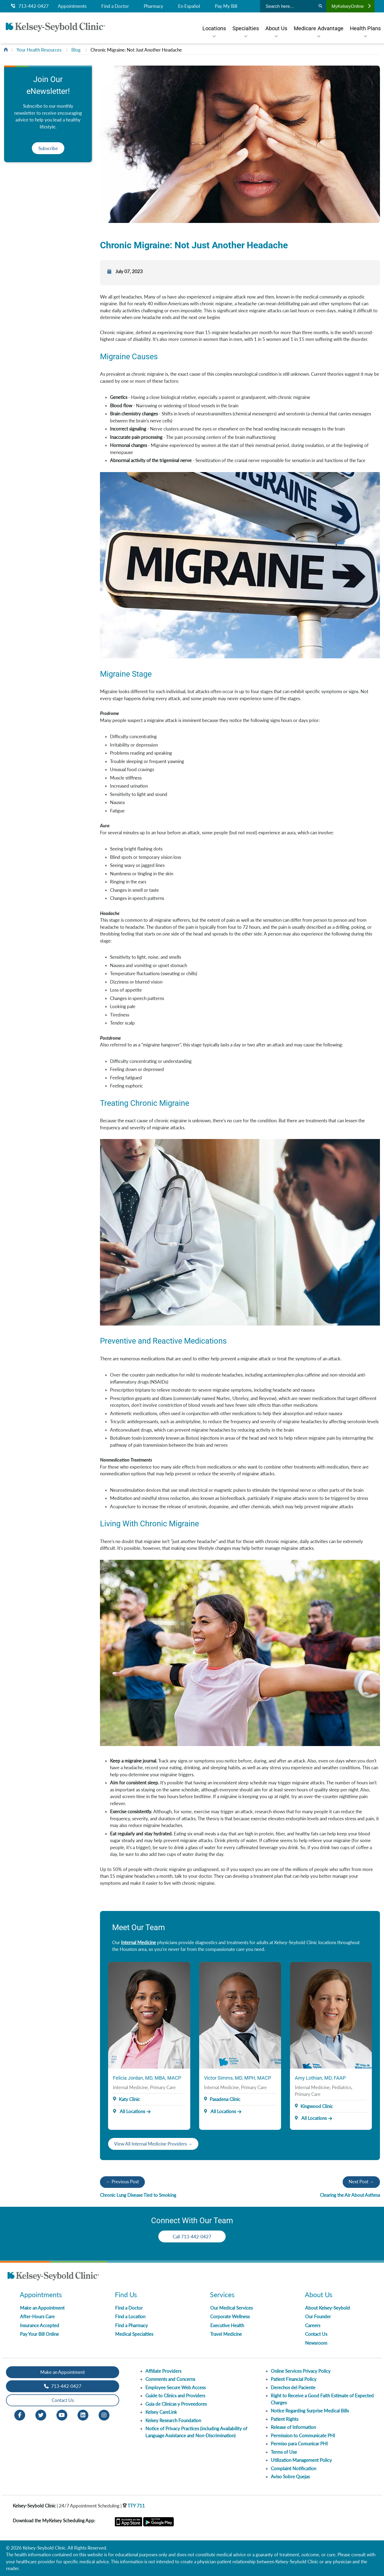 The width and height of the screenshot is (384, 2576). I want to click on Kelsey Research Foundation, so click(173, 2420).